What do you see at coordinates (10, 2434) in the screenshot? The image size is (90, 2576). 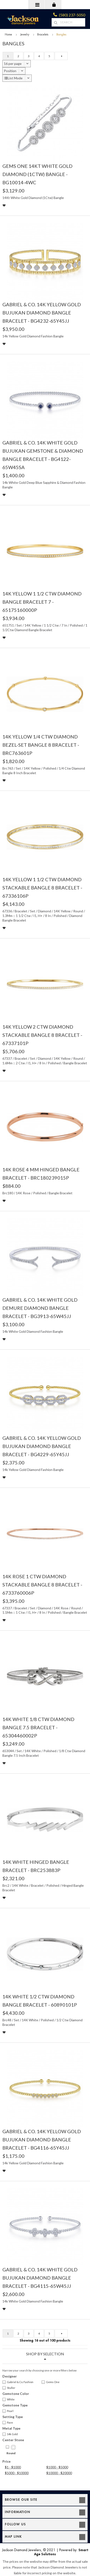 I see `14k Gold` at bounding box center [10, 2434].